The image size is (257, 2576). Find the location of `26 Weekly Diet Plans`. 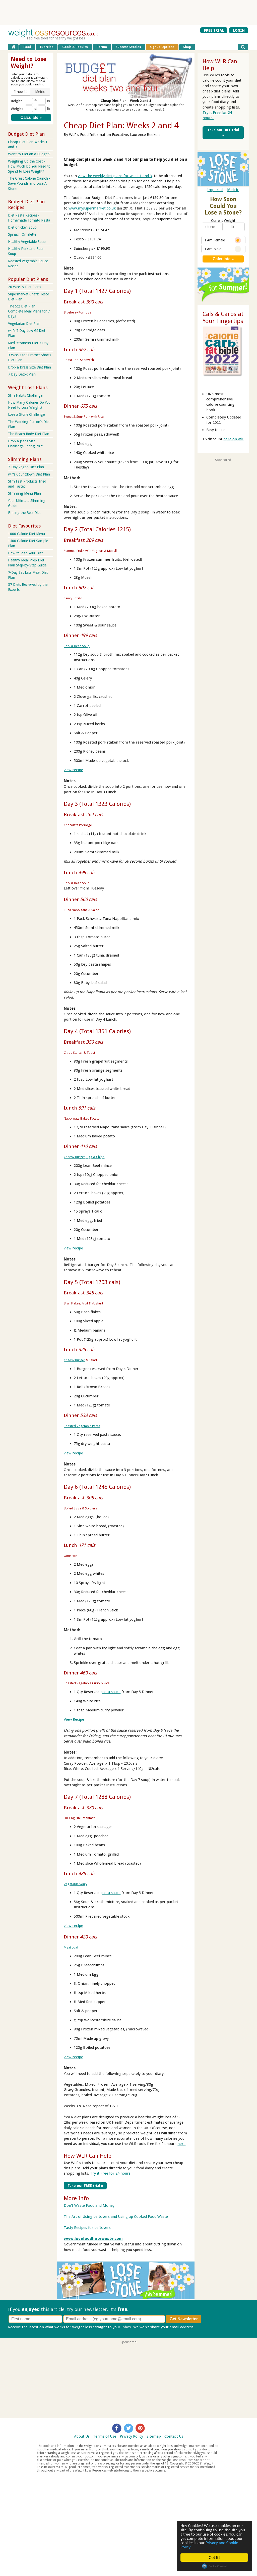

26 Weekly Diet Plans is located at coordinates (24, 287).